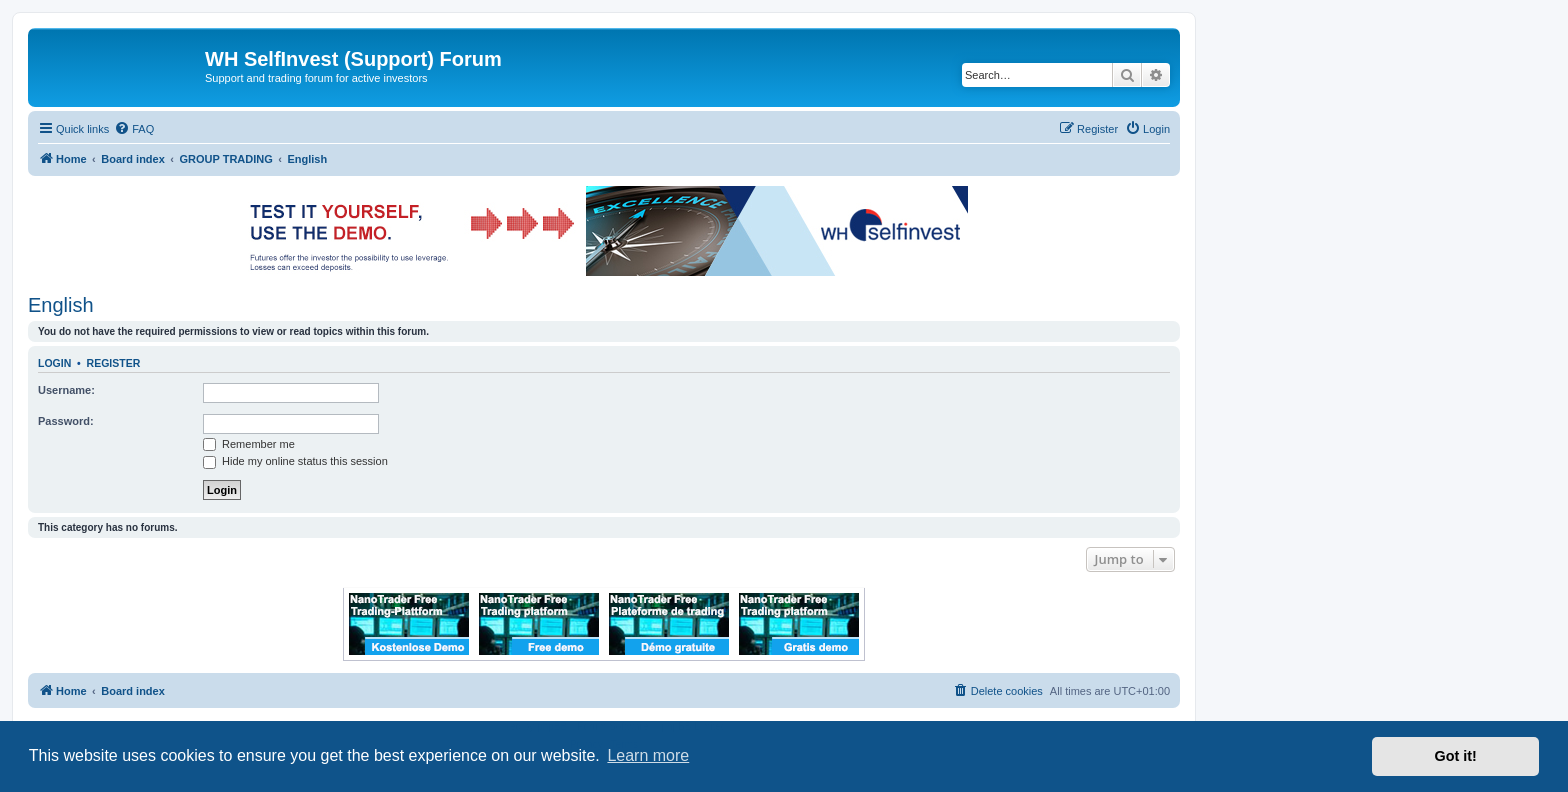  Describe the element at coordinates (249, 444) in the screenshot. I see `Remember me` at that location.